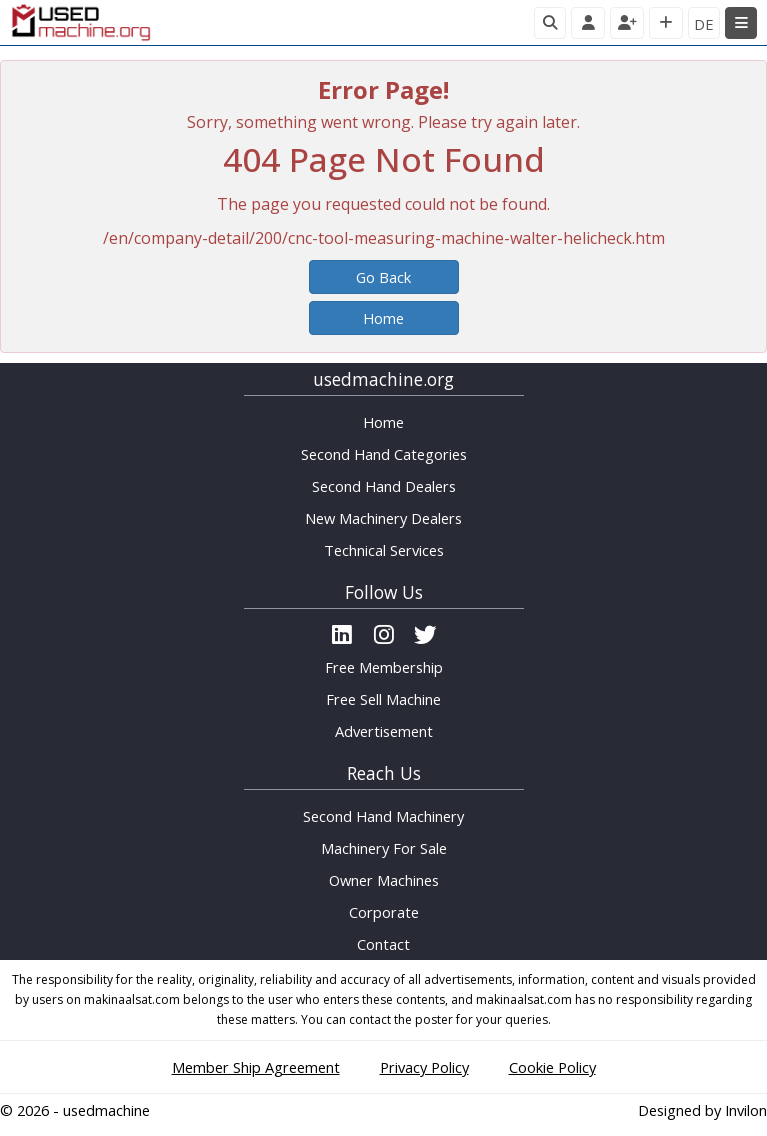  What do you see at coordinates (384, 912) in the screenshot?
I see `Corporate` at bounding box center [384, 912].